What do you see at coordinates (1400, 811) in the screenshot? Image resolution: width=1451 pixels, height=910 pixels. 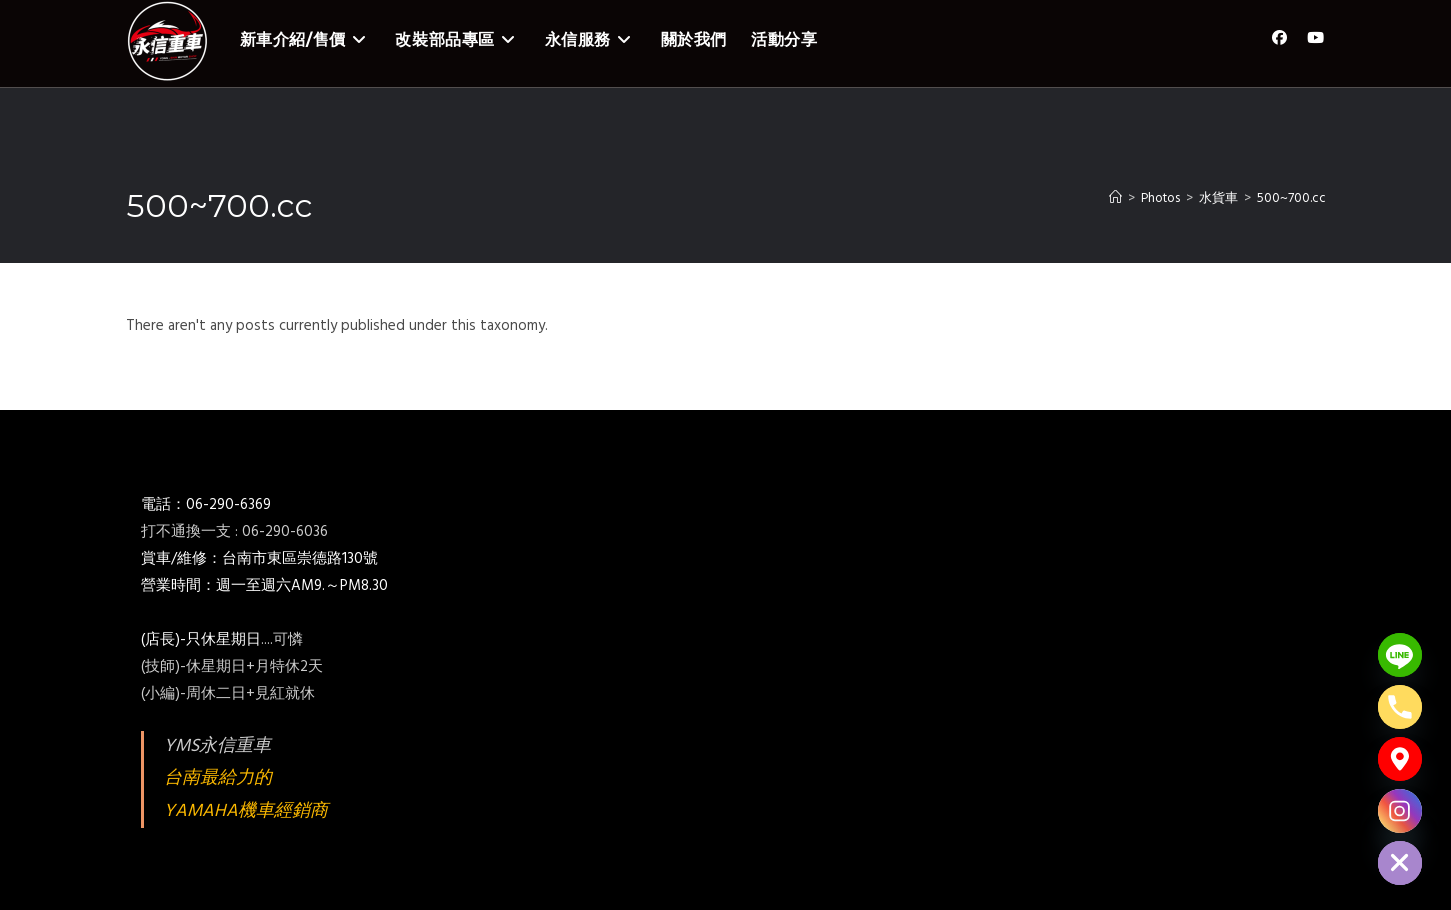 I see `[Instagram]` at bounding box center [1400, 811].